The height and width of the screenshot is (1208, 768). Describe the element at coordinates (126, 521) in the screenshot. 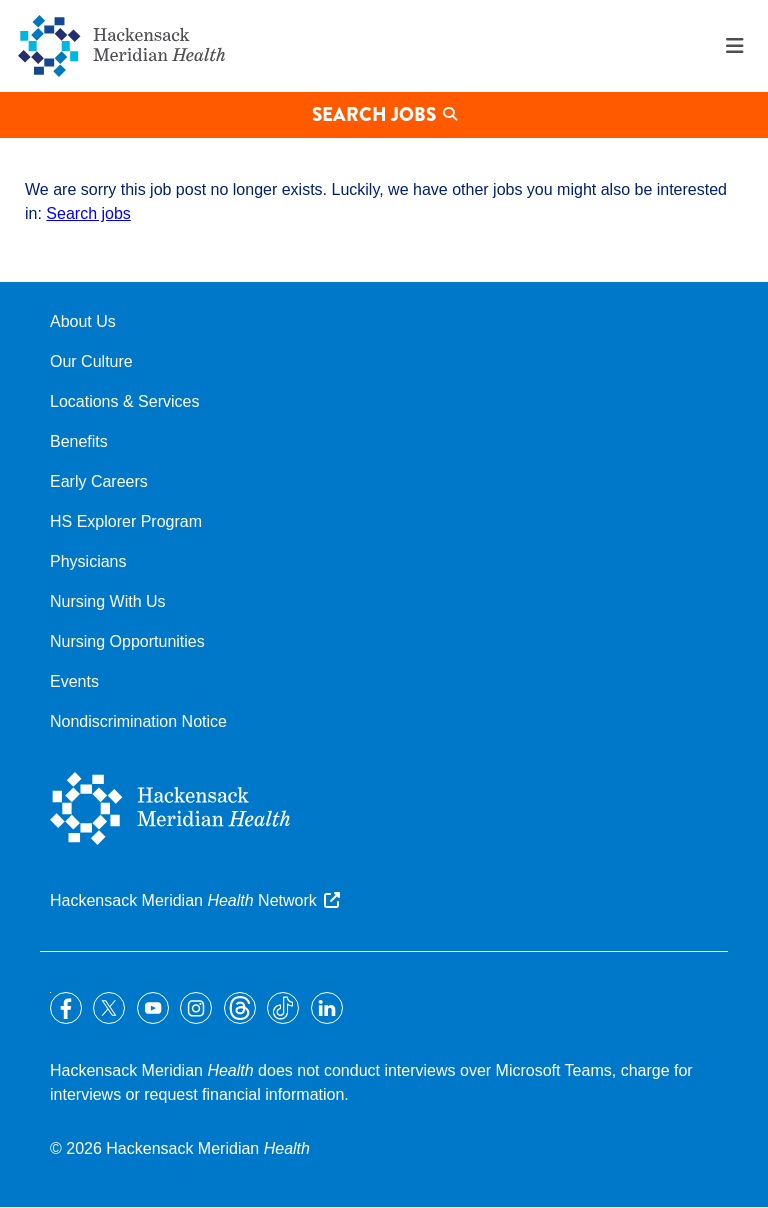

I see `HS Explorer Program` at that location.